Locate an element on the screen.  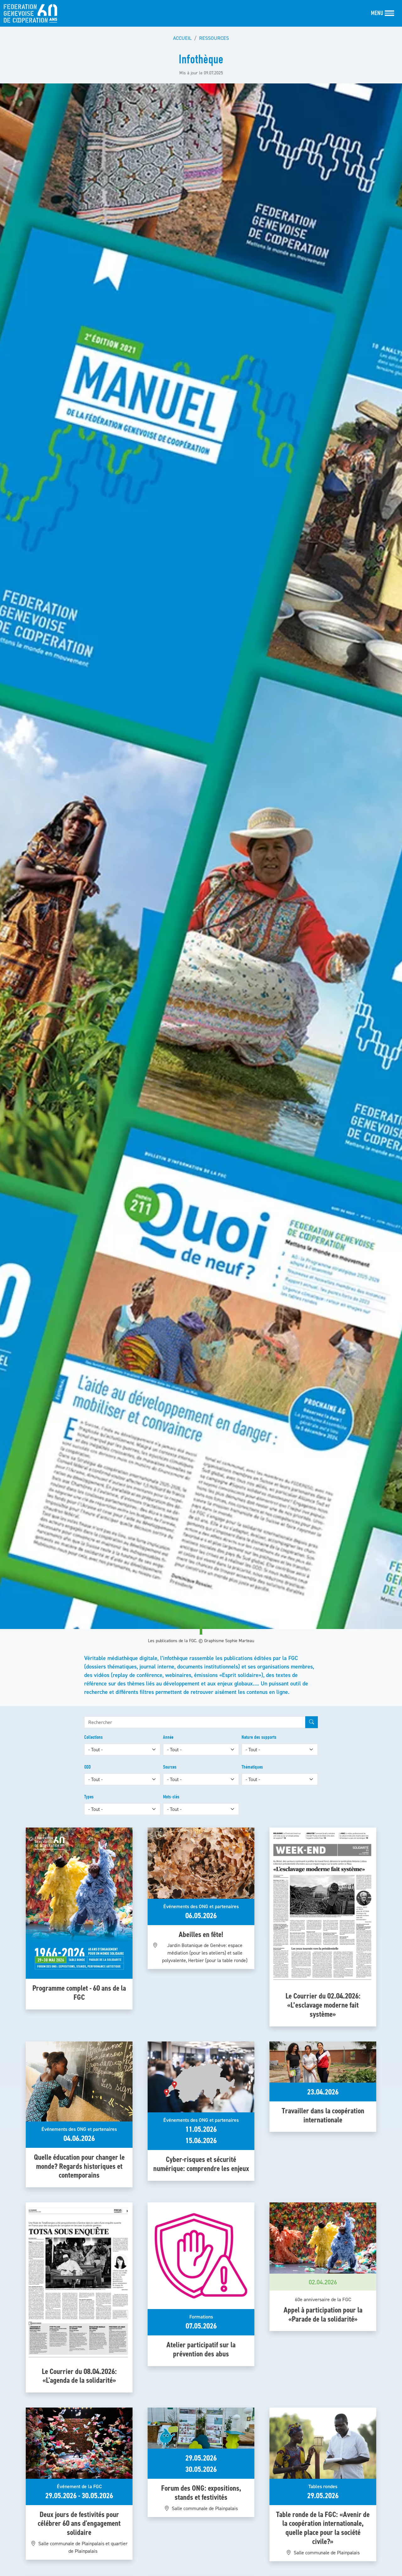
Sources is located at coordinates (170, 1767).